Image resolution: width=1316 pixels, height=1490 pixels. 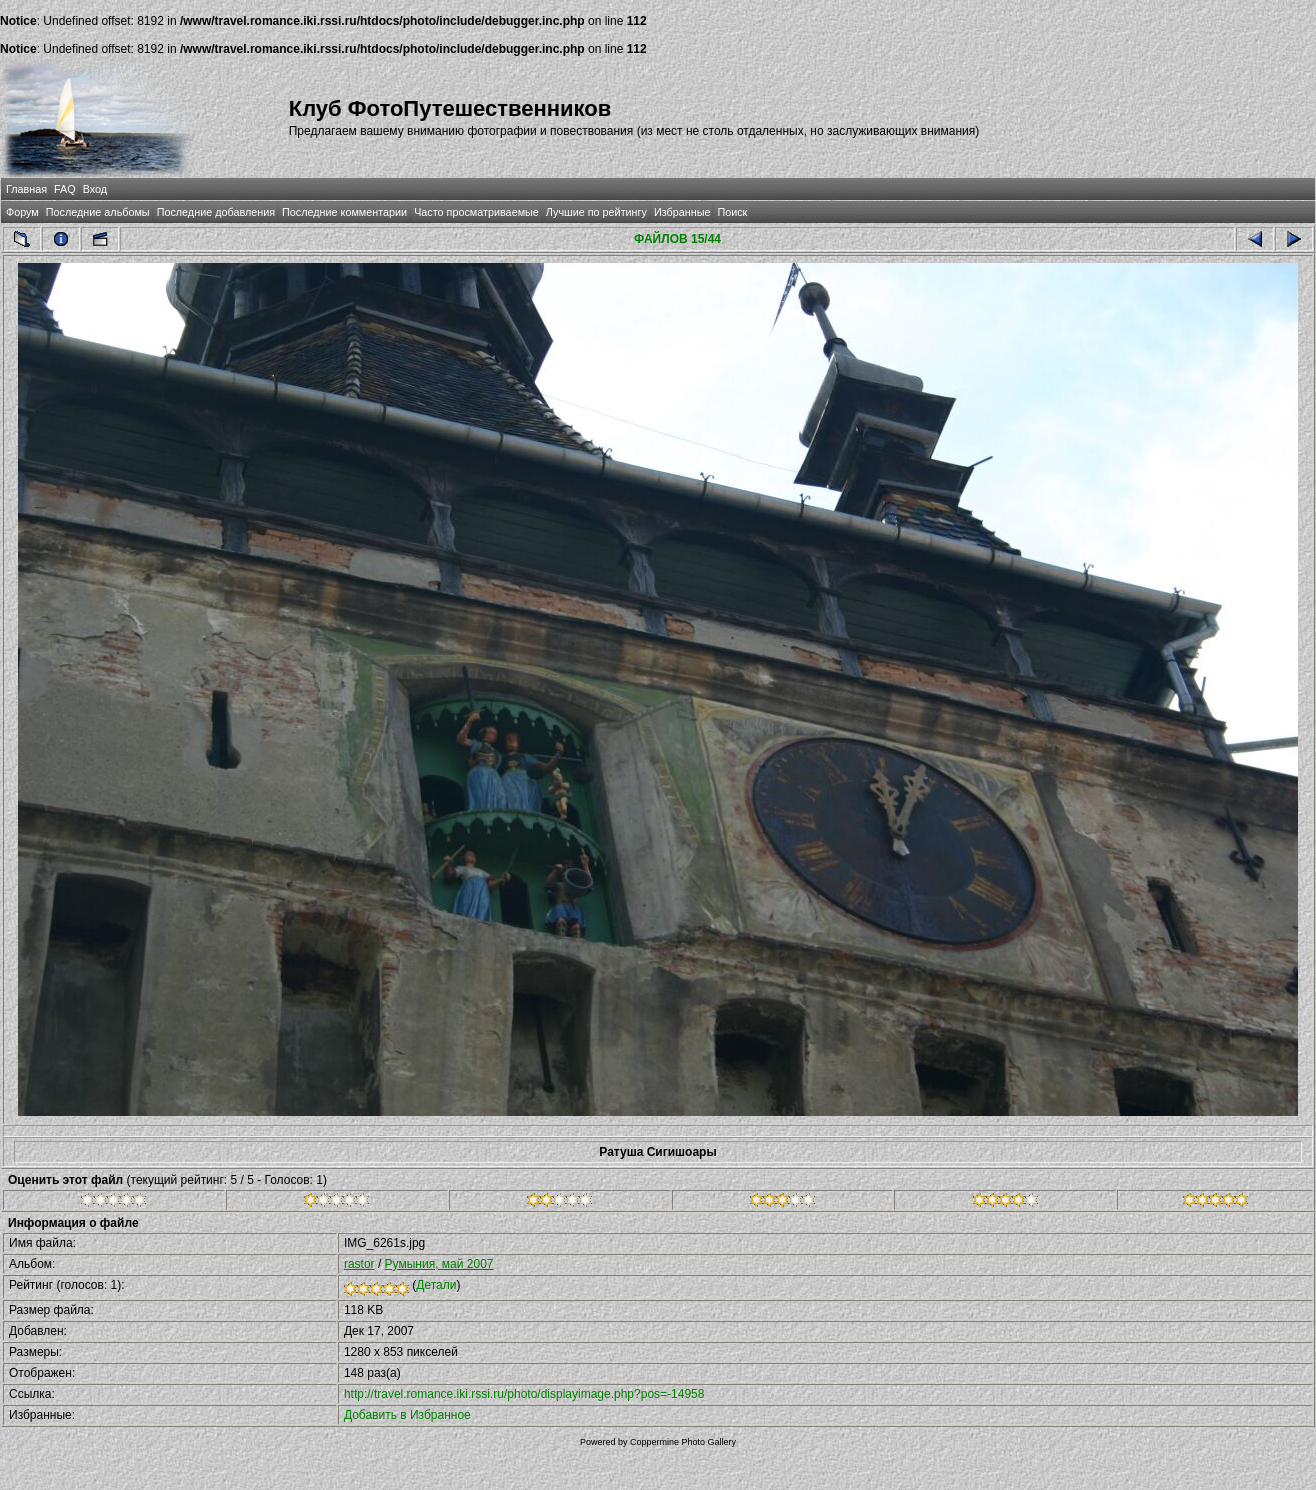 What do you see at coordinates (359, 1264) in the screenshot?
I see `rastor` at bounding box center [359, 1264].